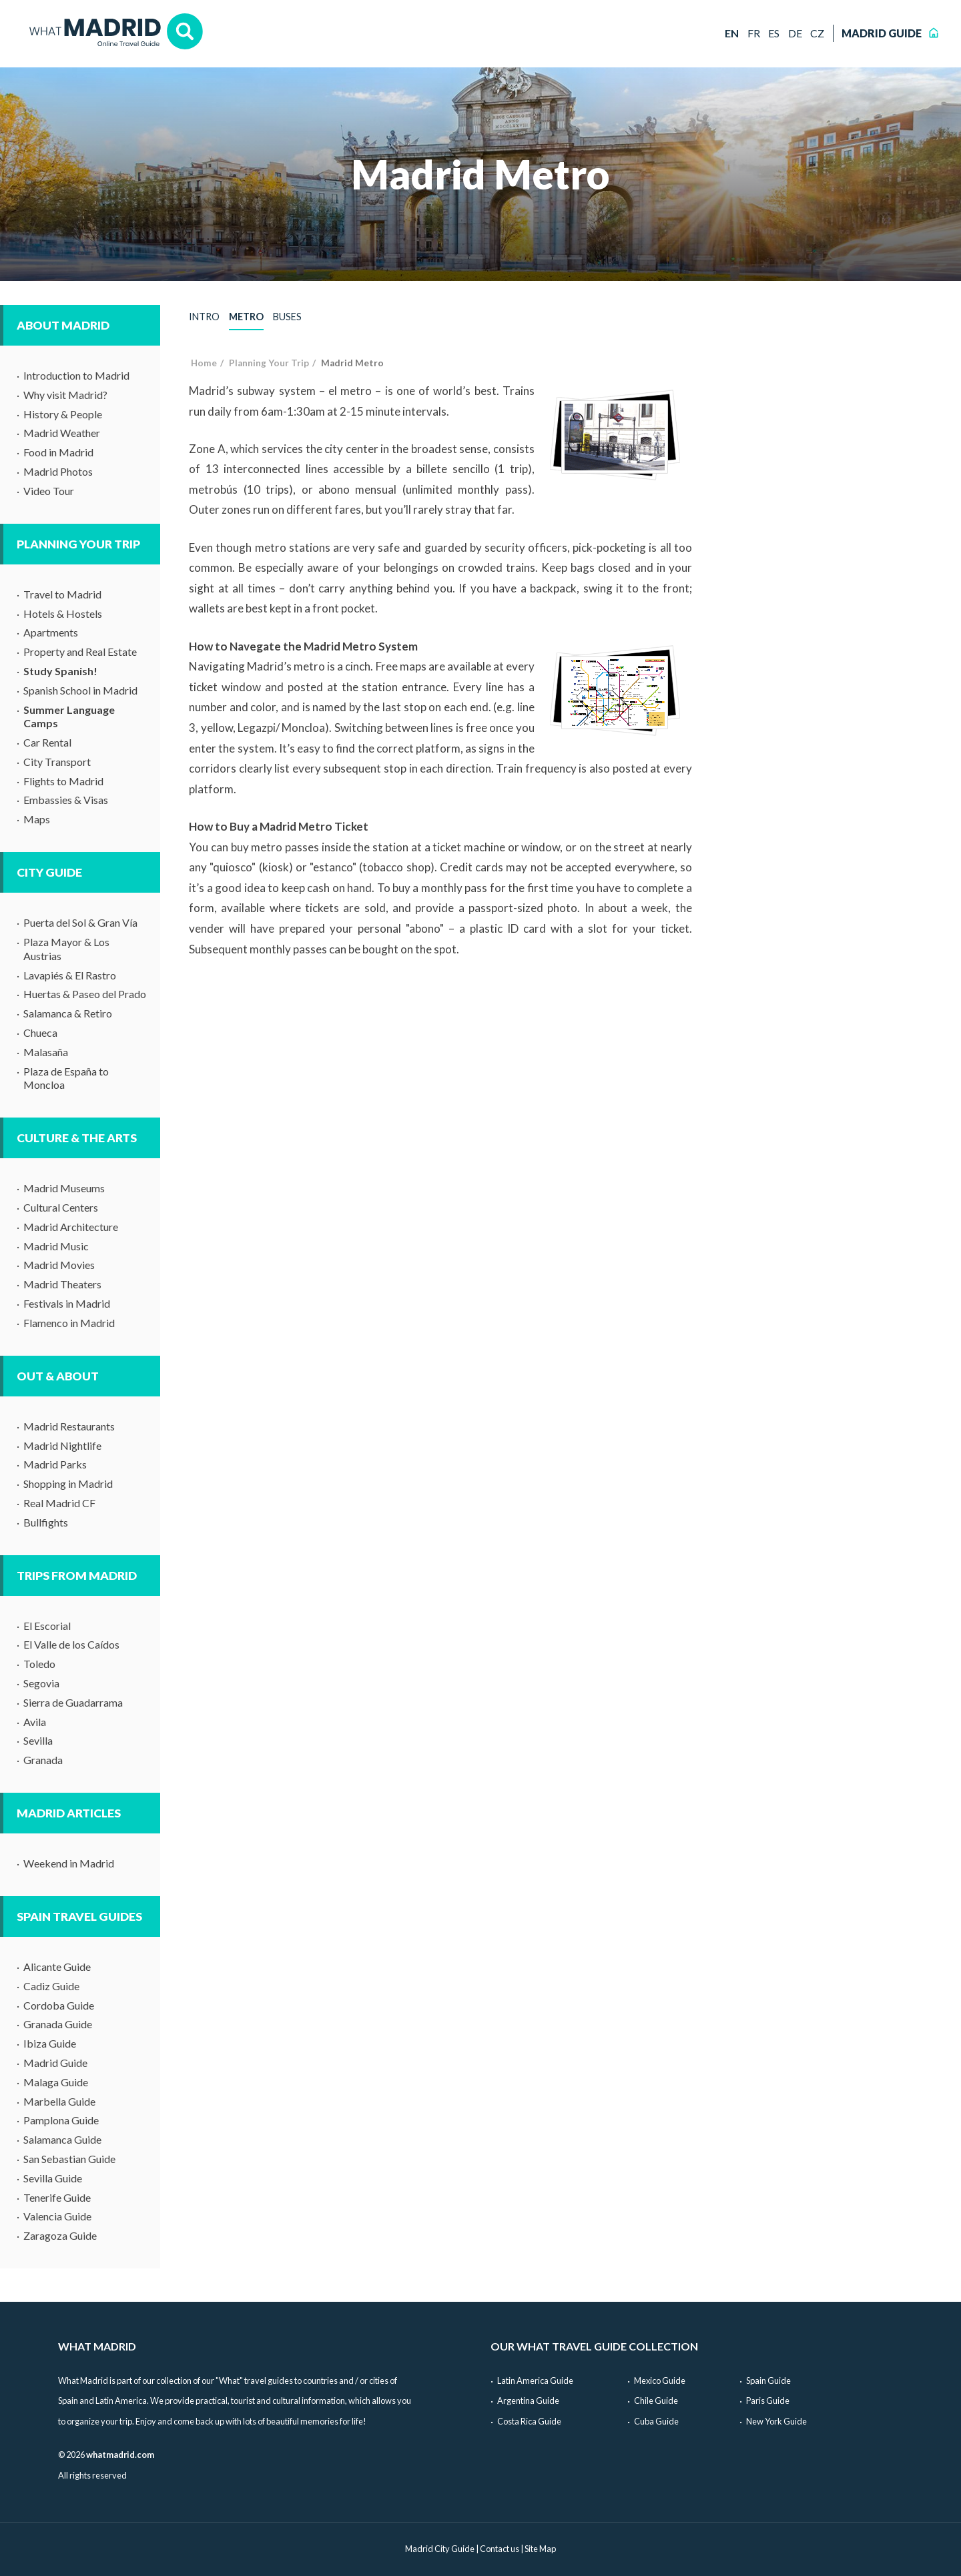 This screenshot has width=961, height=2576. I want to click on El Valle de los Caídos, so click(71, 1644).